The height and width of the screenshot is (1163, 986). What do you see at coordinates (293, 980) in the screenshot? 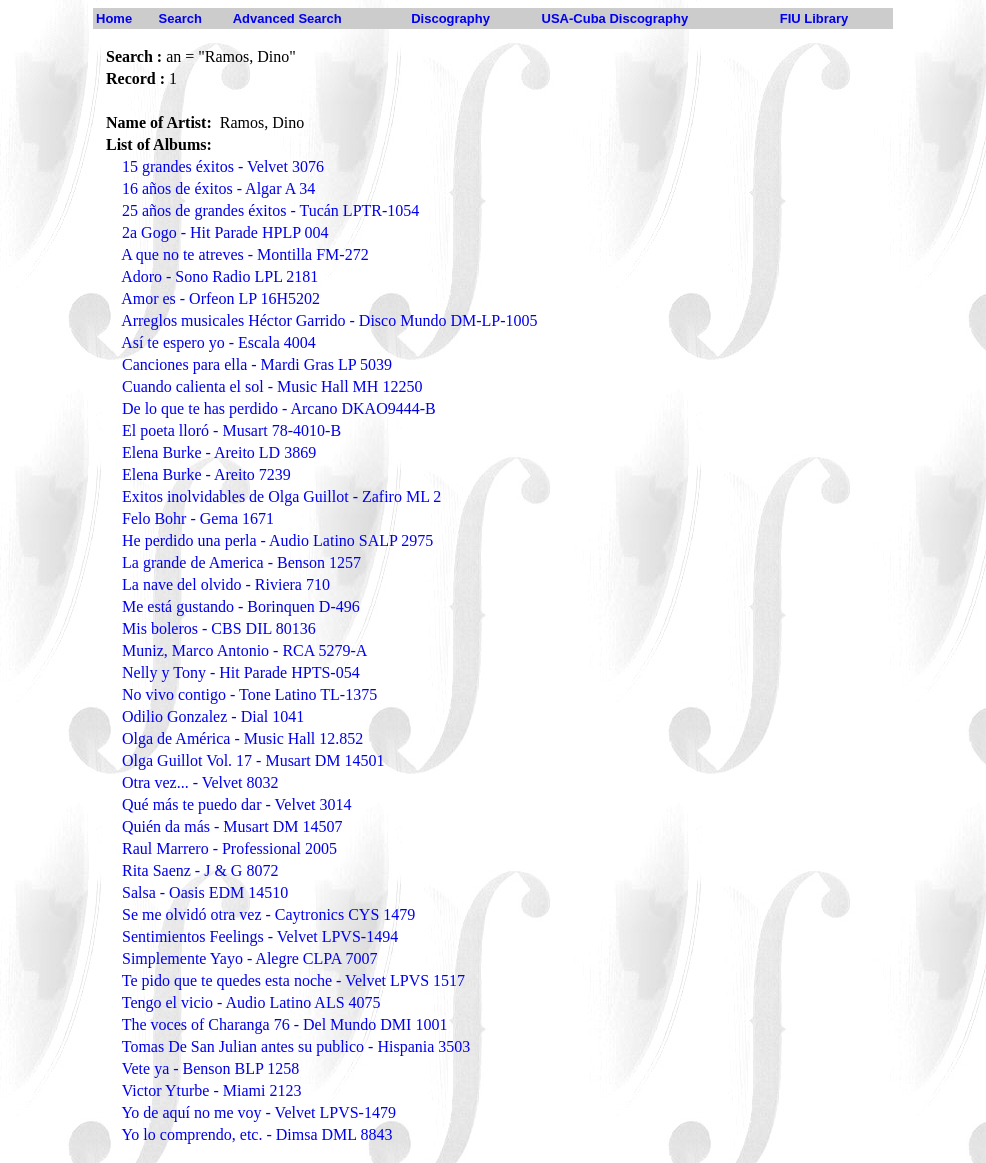
I see `Te pido que te quedes esta noche - Velvet LPVS 1517` at bounding box center [293, 980].